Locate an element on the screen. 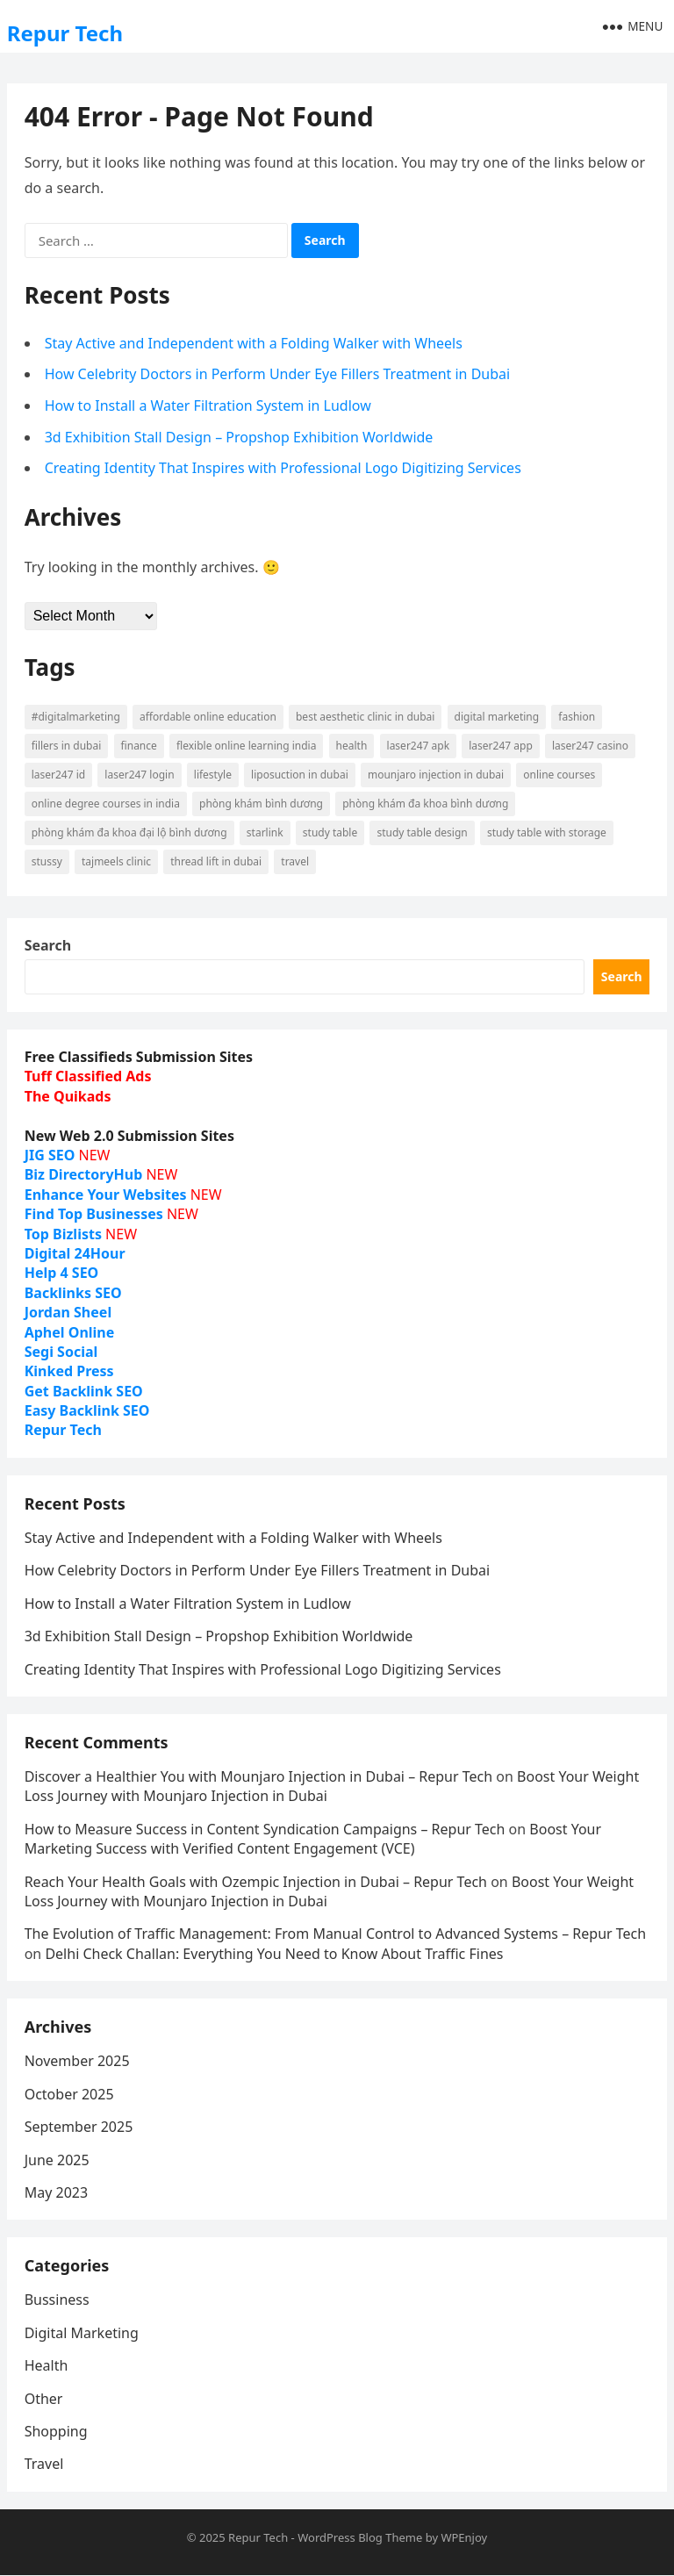 This screenshot has width=674, height=2576. Delhi Check Challan: Everything You Need to Know About Traffic Fines is located at coordinates (274, 1953).